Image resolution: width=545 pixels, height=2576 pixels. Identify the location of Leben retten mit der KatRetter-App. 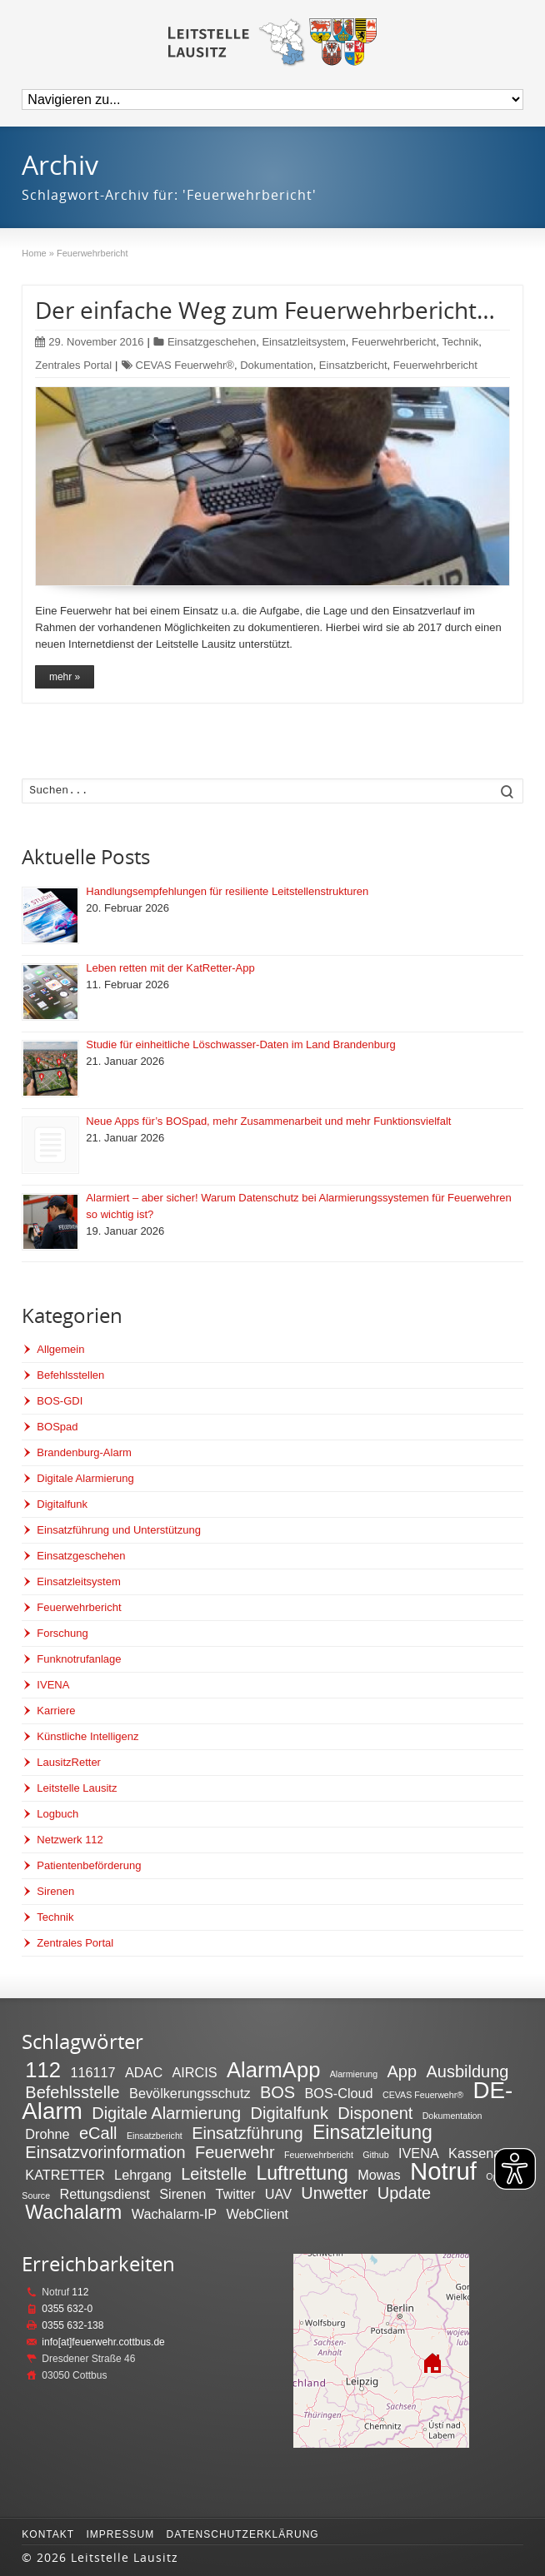
(170, 968).